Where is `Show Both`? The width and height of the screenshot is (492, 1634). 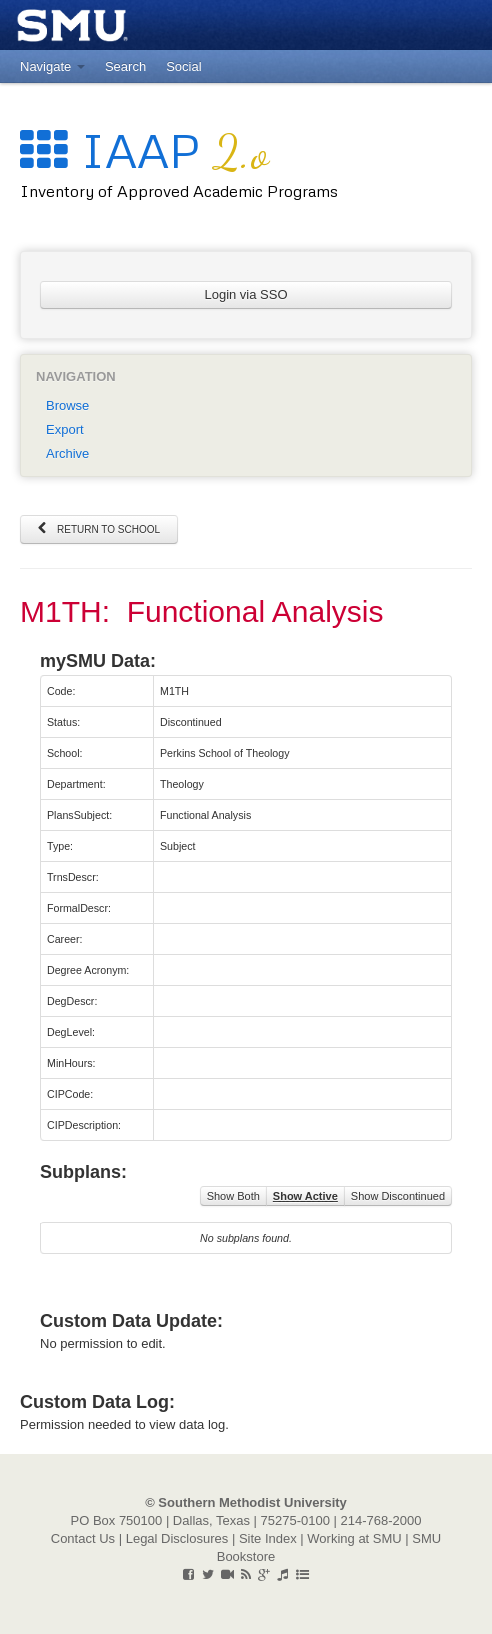 Show Both is located at coordinates (233, 1196).